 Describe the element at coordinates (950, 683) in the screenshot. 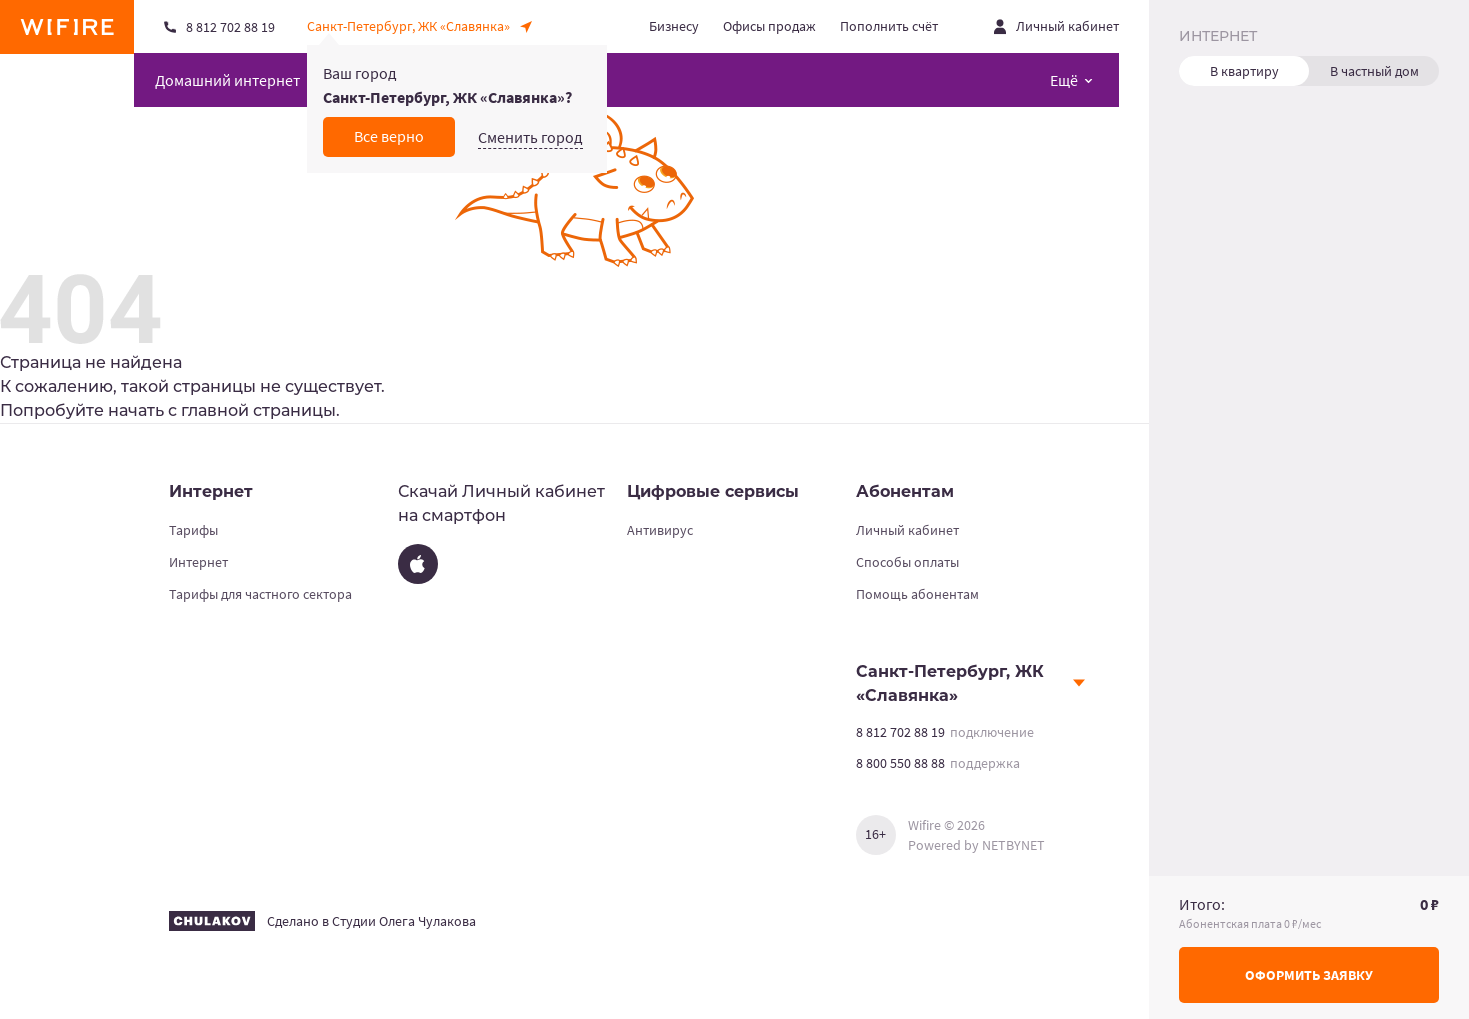

I see `Санкт-Петербург, ЖК «Славянка»` at that location.